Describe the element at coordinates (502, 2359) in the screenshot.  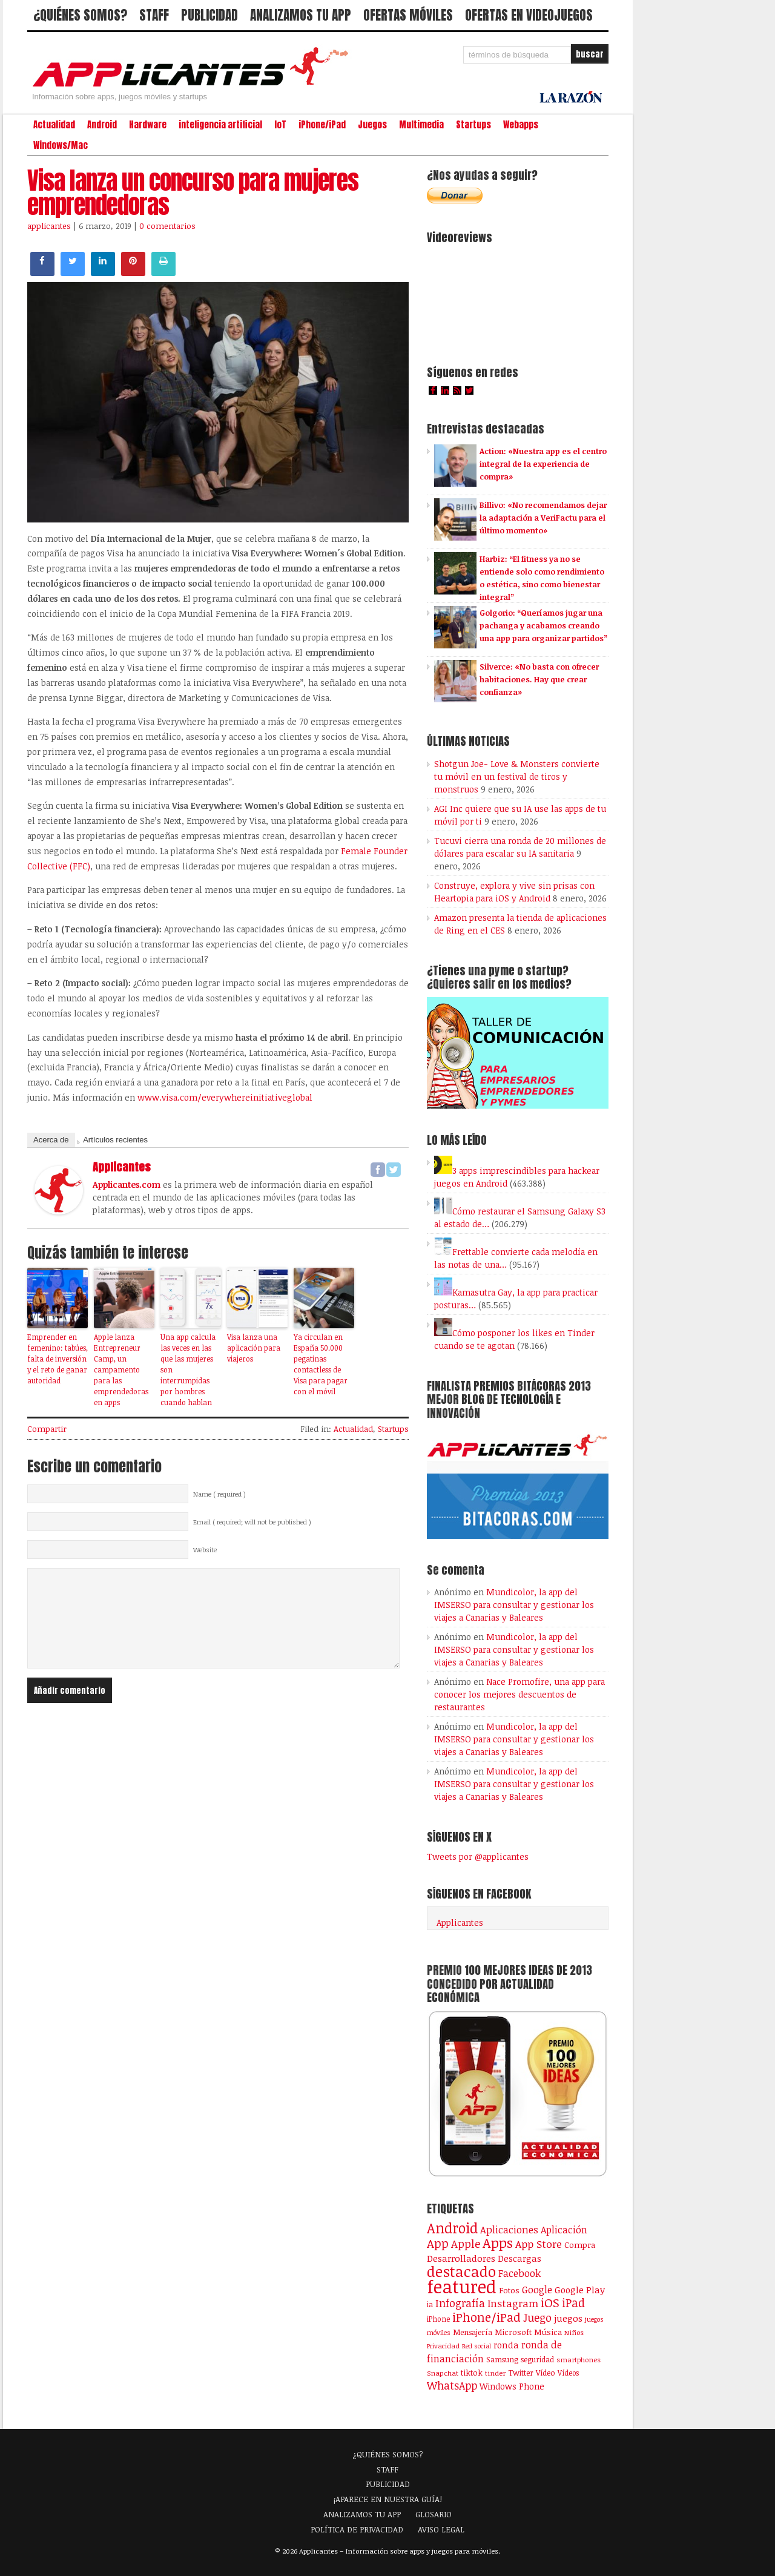
I see `Samsung [Samsung (109 elementos)]` at that location.